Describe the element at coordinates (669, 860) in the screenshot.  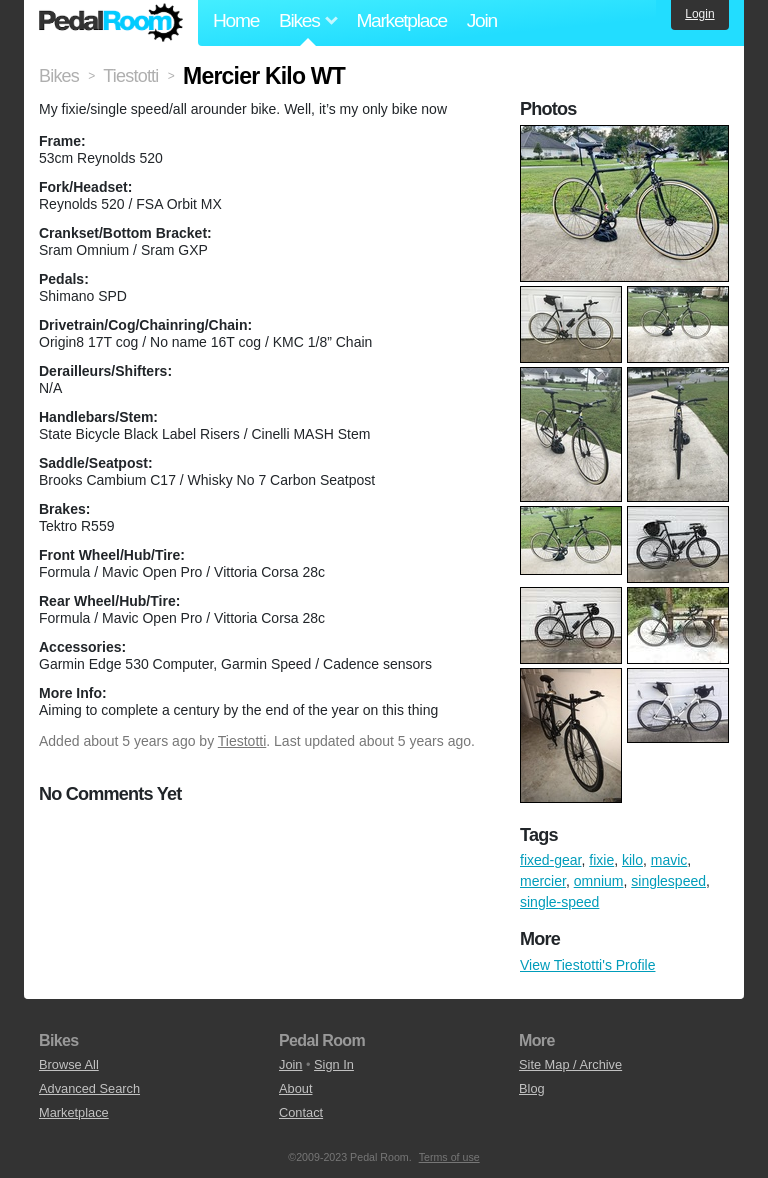
I see `mavic` at that location.